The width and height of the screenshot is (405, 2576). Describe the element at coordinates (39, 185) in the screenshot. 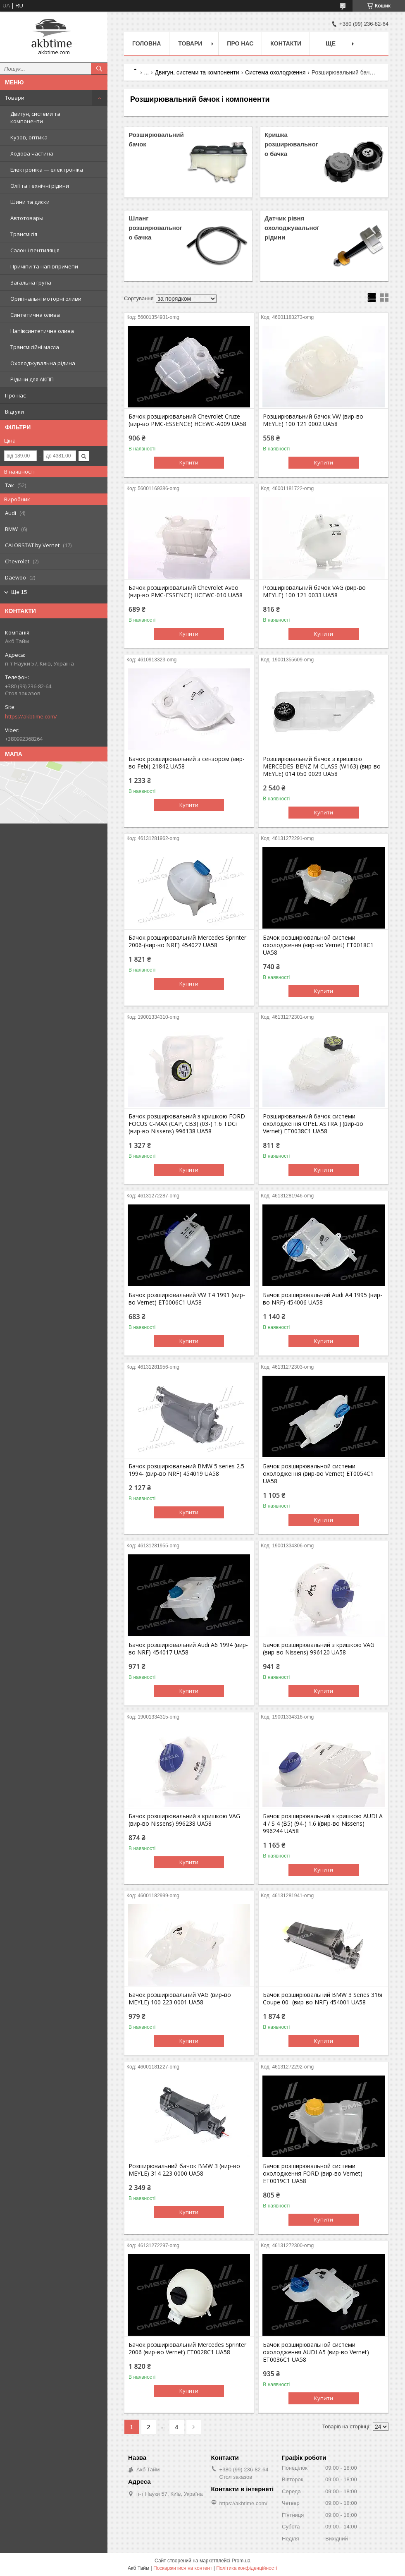

I see `Олії та технічні рідини` at that location.